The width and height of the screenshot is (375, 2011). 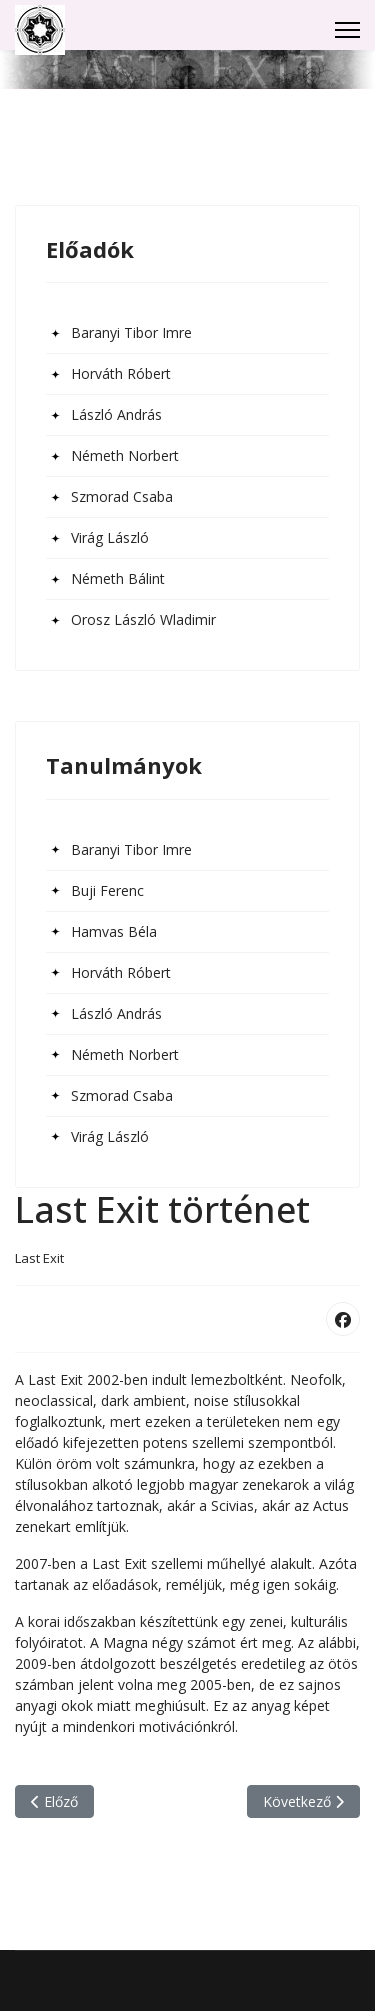 I want to click on László András, so click(x=116, y=414).